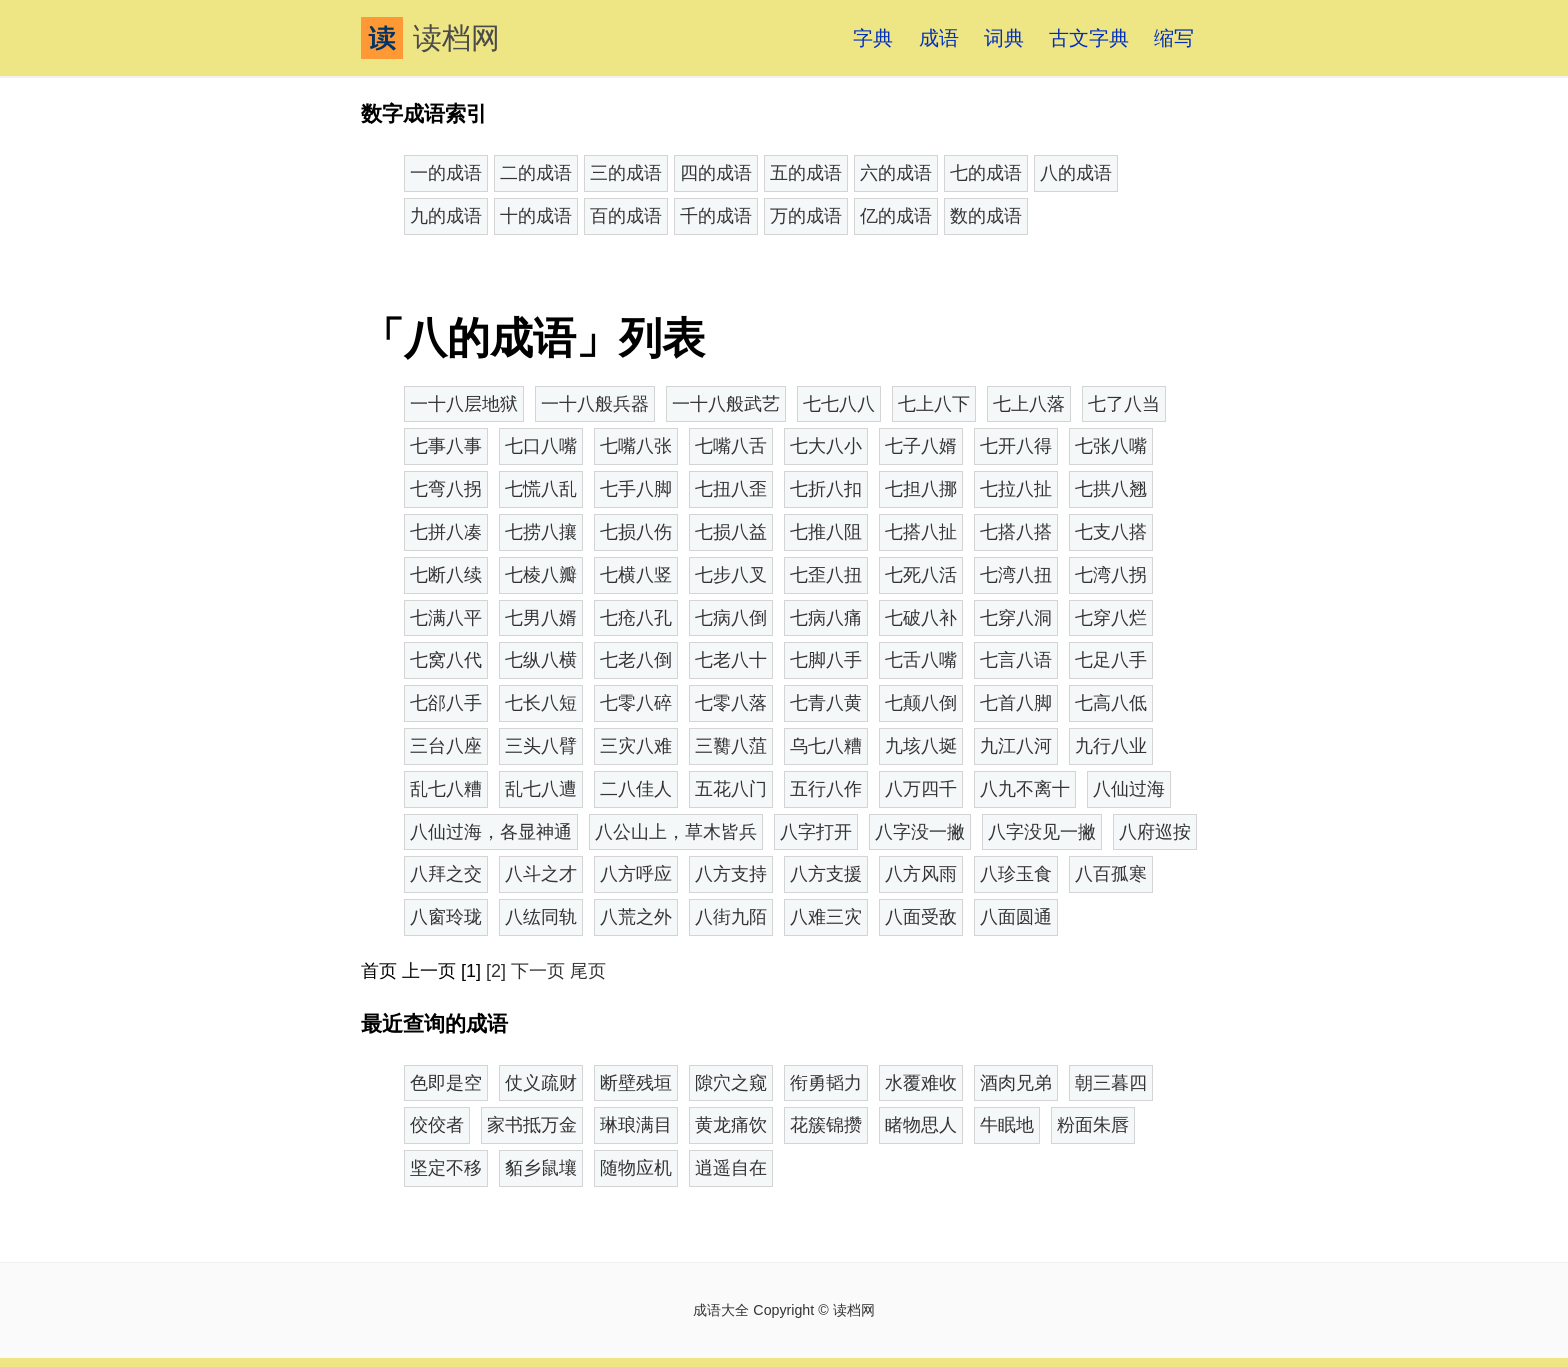  Describe the element at coordinates (676, 832) in the screenshot. I see `八公山上，草木皆兵` at that location.